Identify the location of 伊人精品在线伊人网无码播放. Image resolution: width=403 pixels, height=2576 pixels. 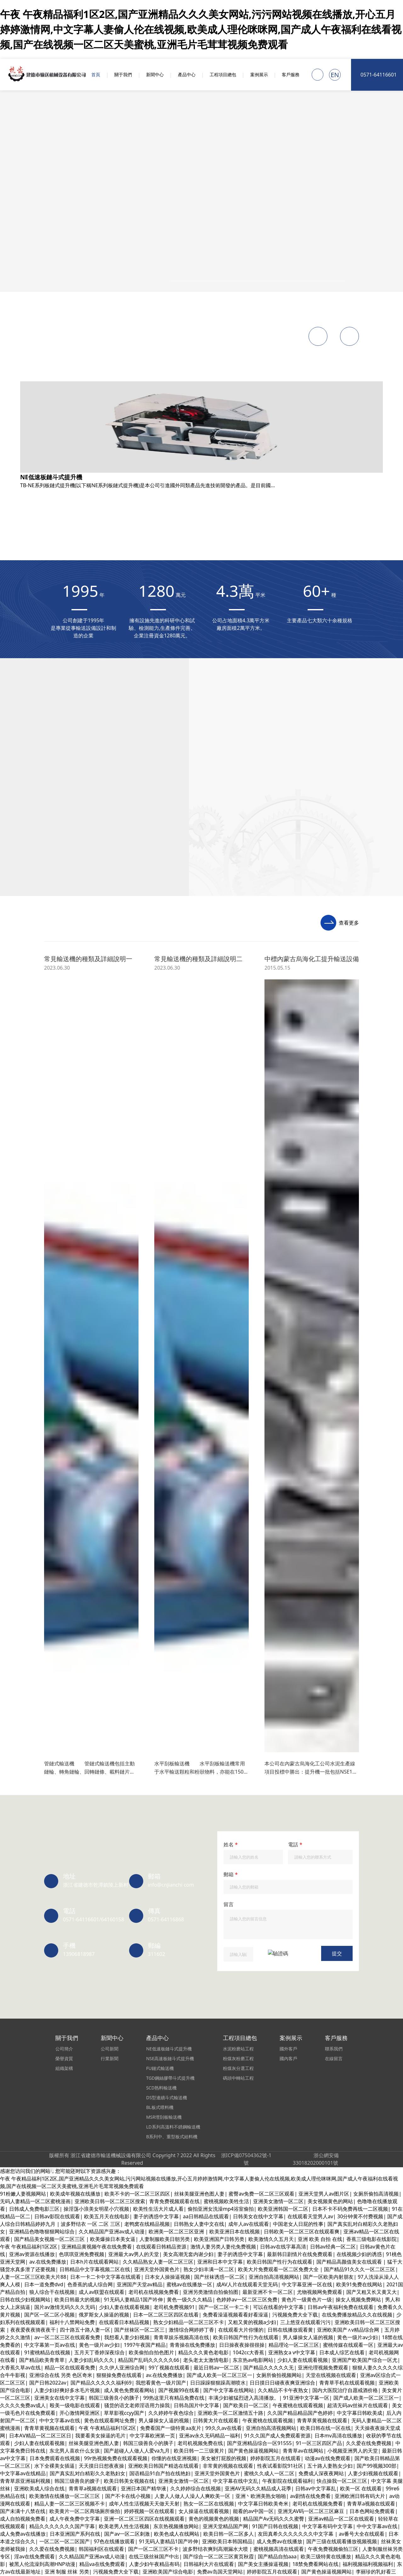
(368, 1325).